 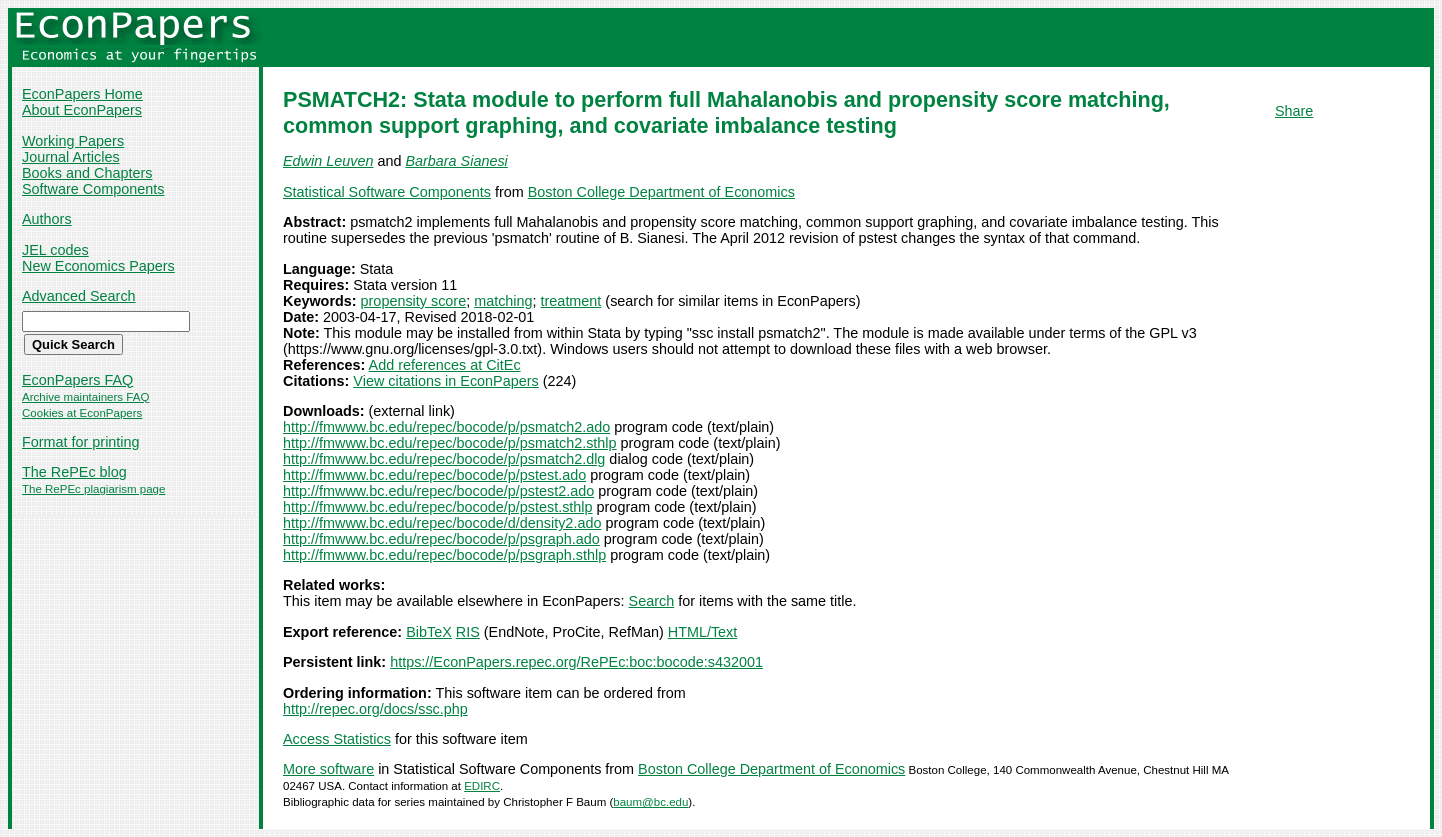 I want to click on New Economics Papers, so click(x=98, y=266).